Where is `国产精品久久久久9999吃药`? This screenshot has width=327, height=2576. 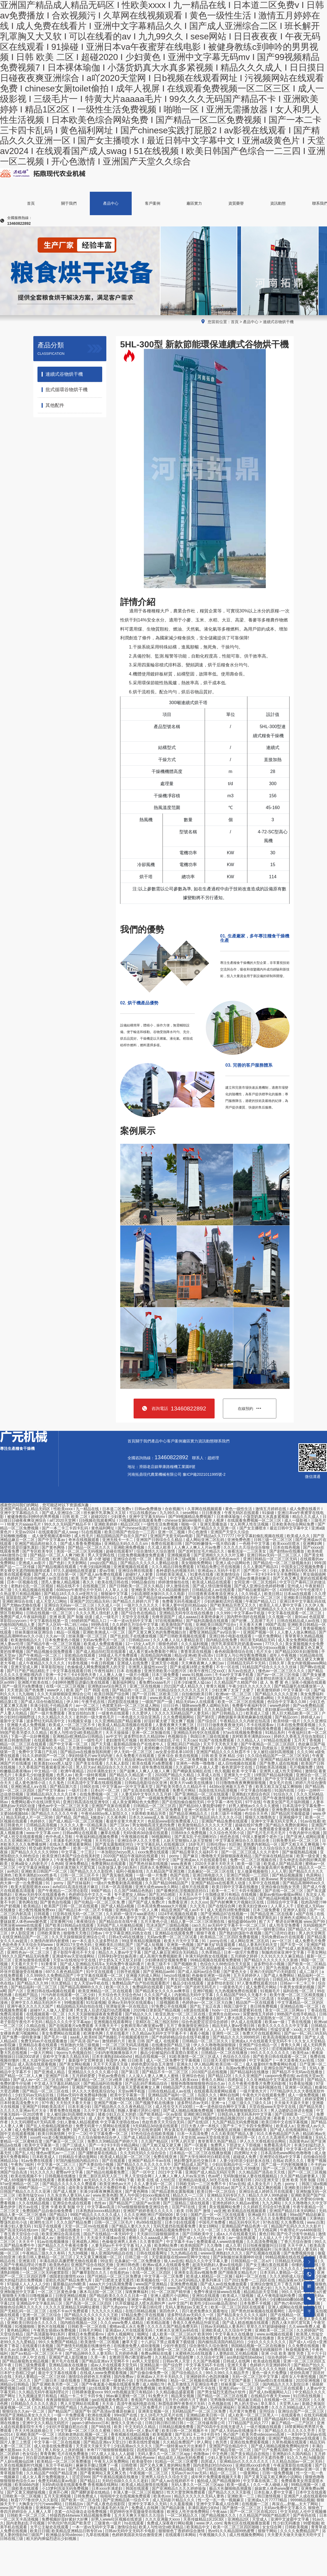
国产精品久久久久9999吃药 is located at coordinates (237, 2037).